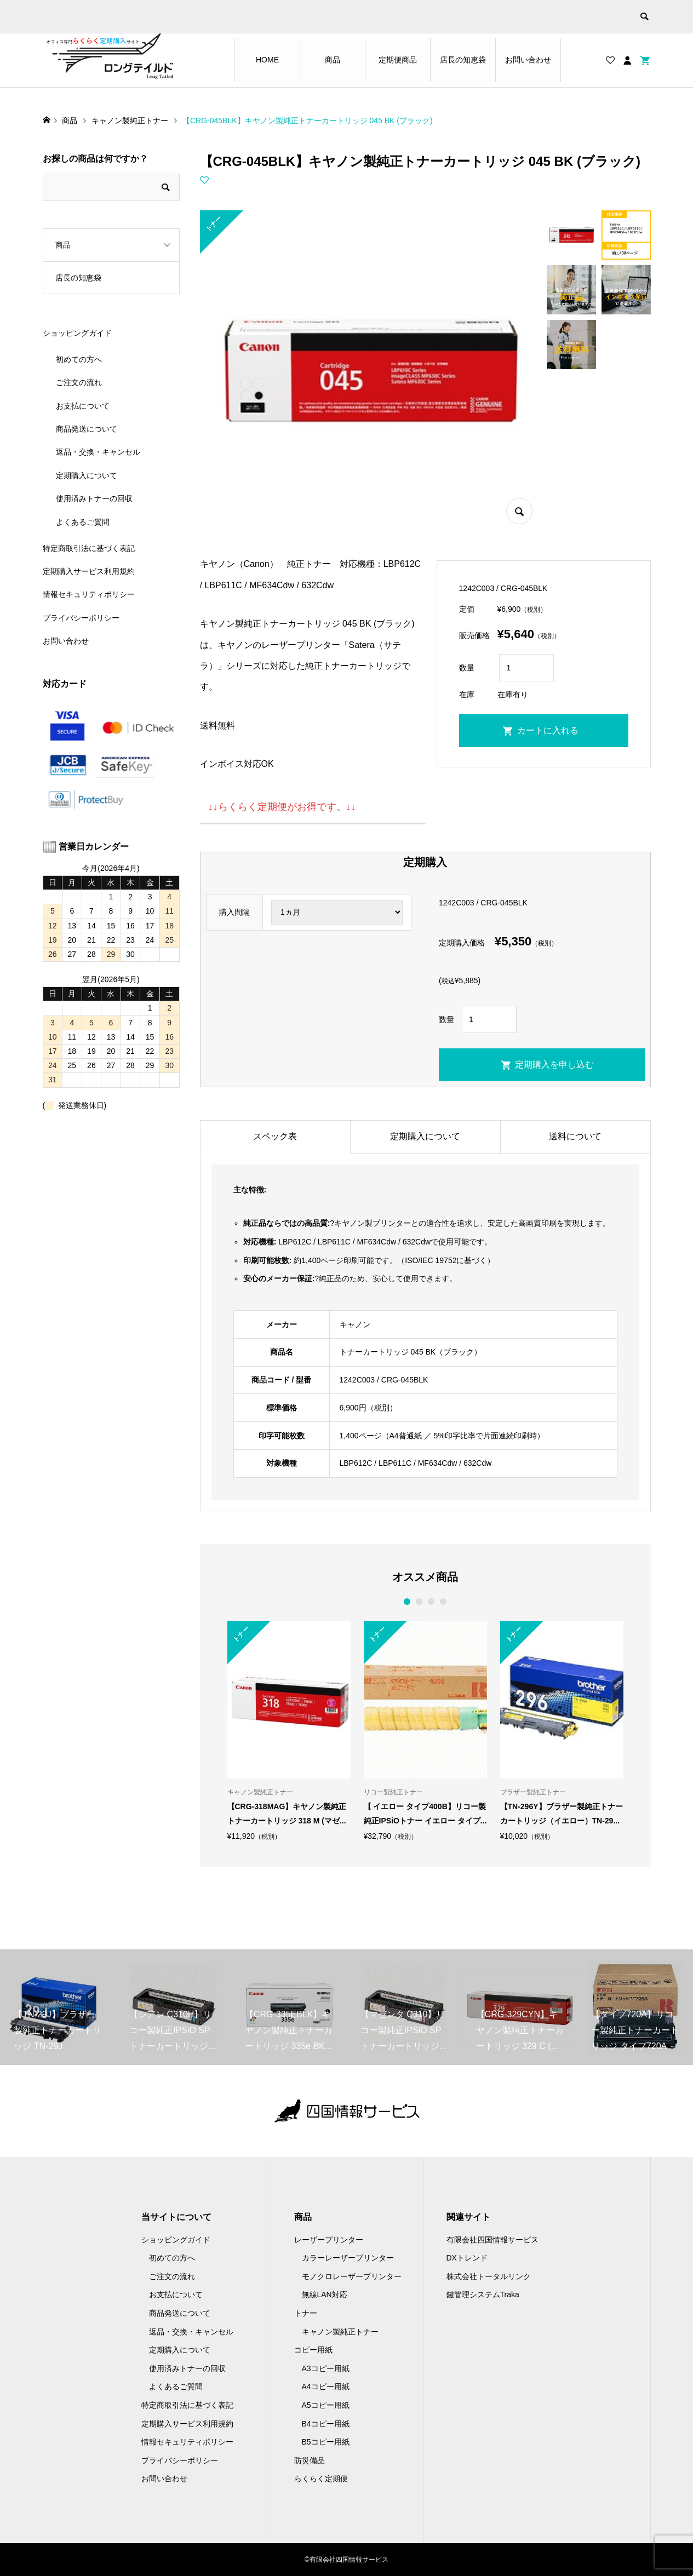 The image size is (693, 2576). Describe the element at coordinates (575, 1136) in the screenshot. I see `送料について` at that location.